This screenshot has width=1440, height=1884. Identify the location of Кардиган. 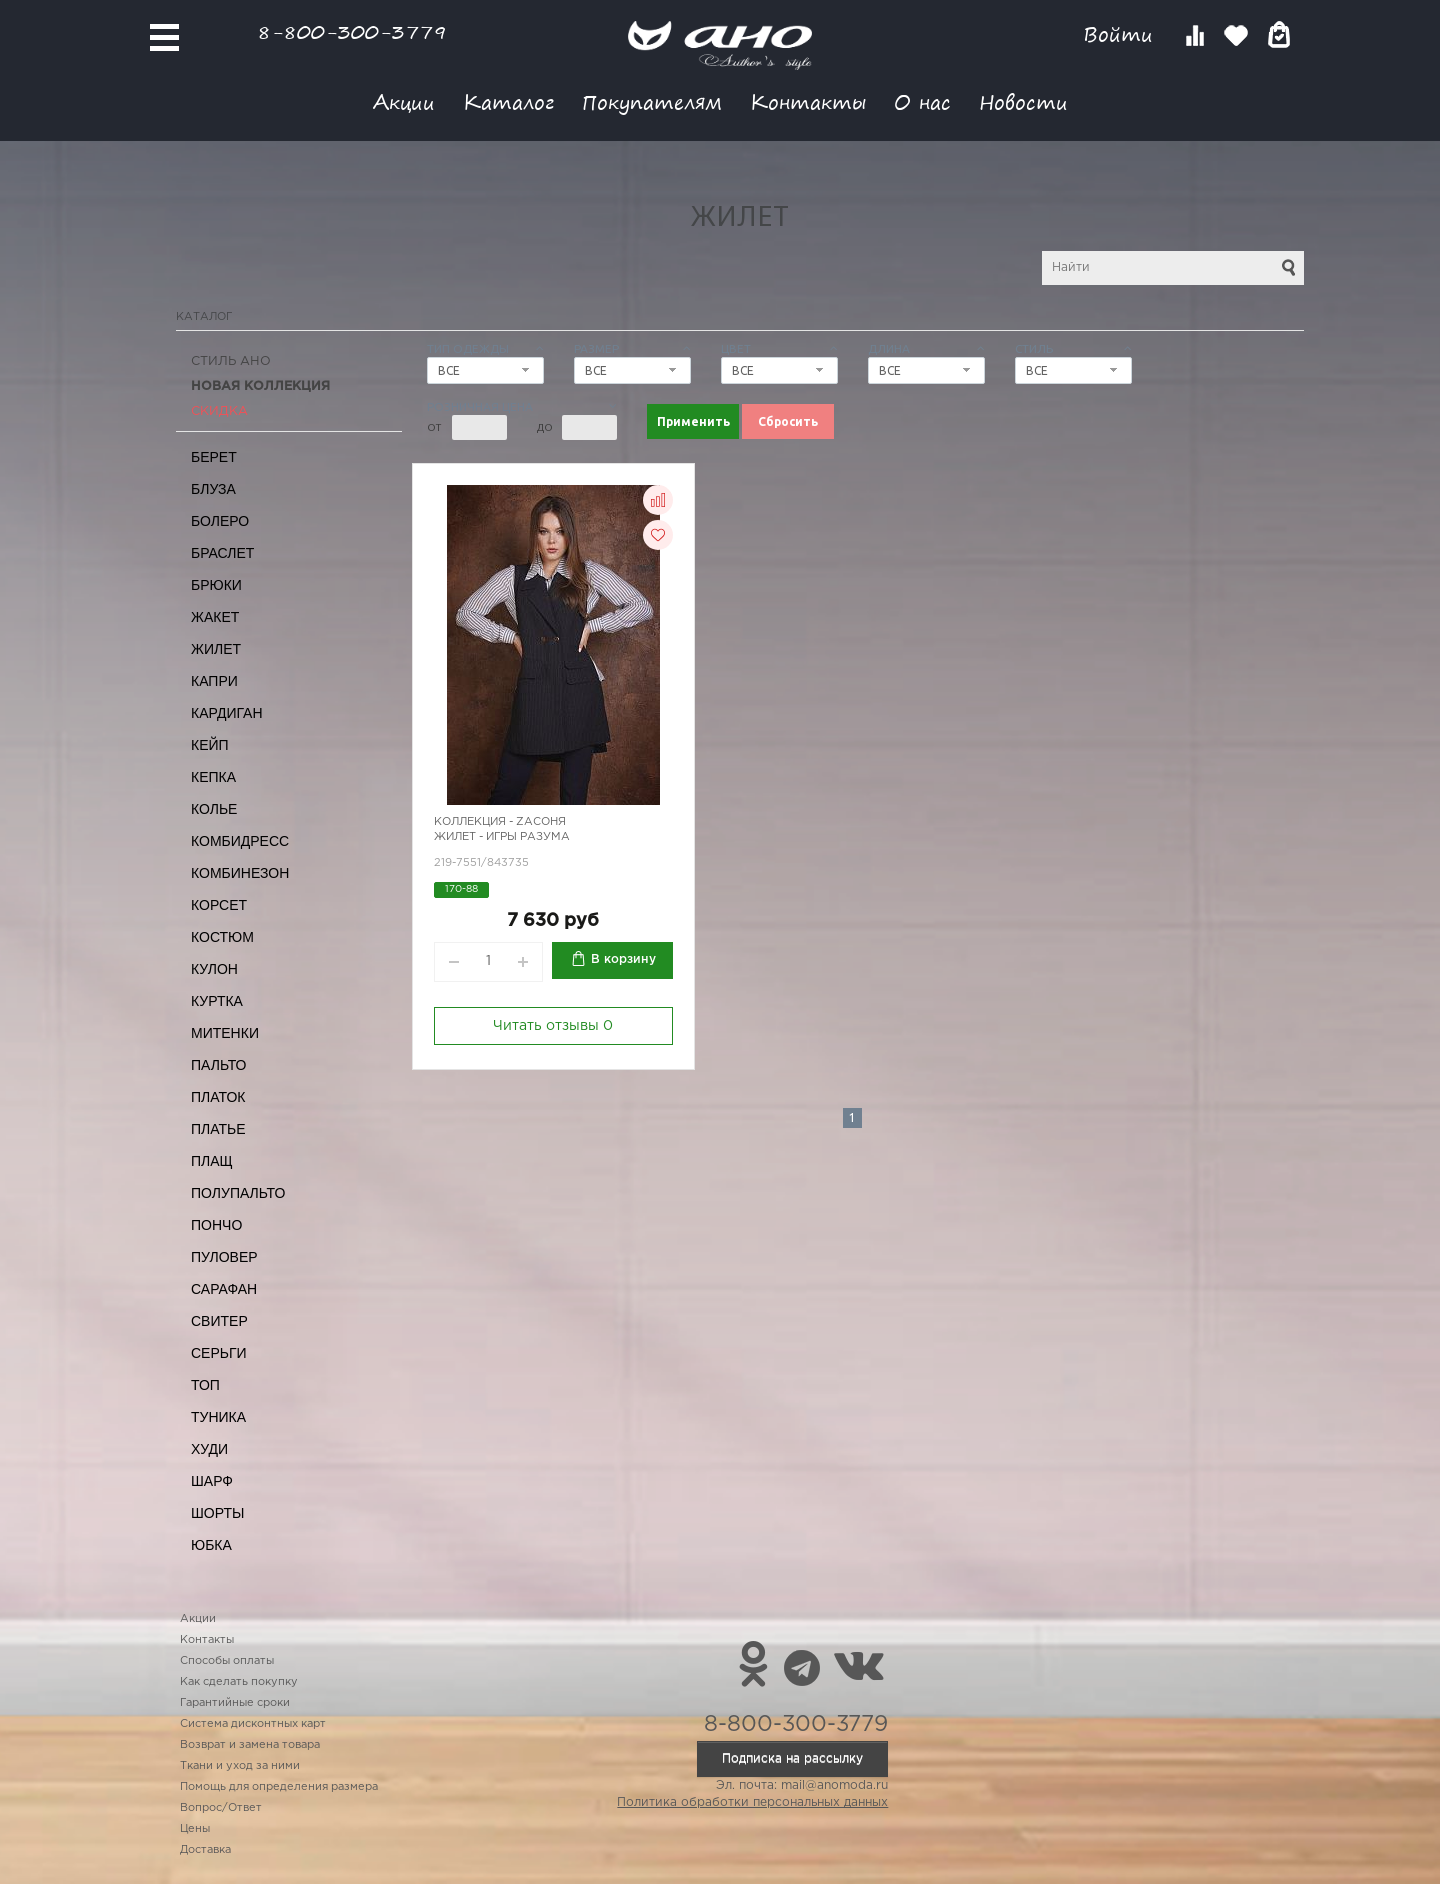
(227, 713).